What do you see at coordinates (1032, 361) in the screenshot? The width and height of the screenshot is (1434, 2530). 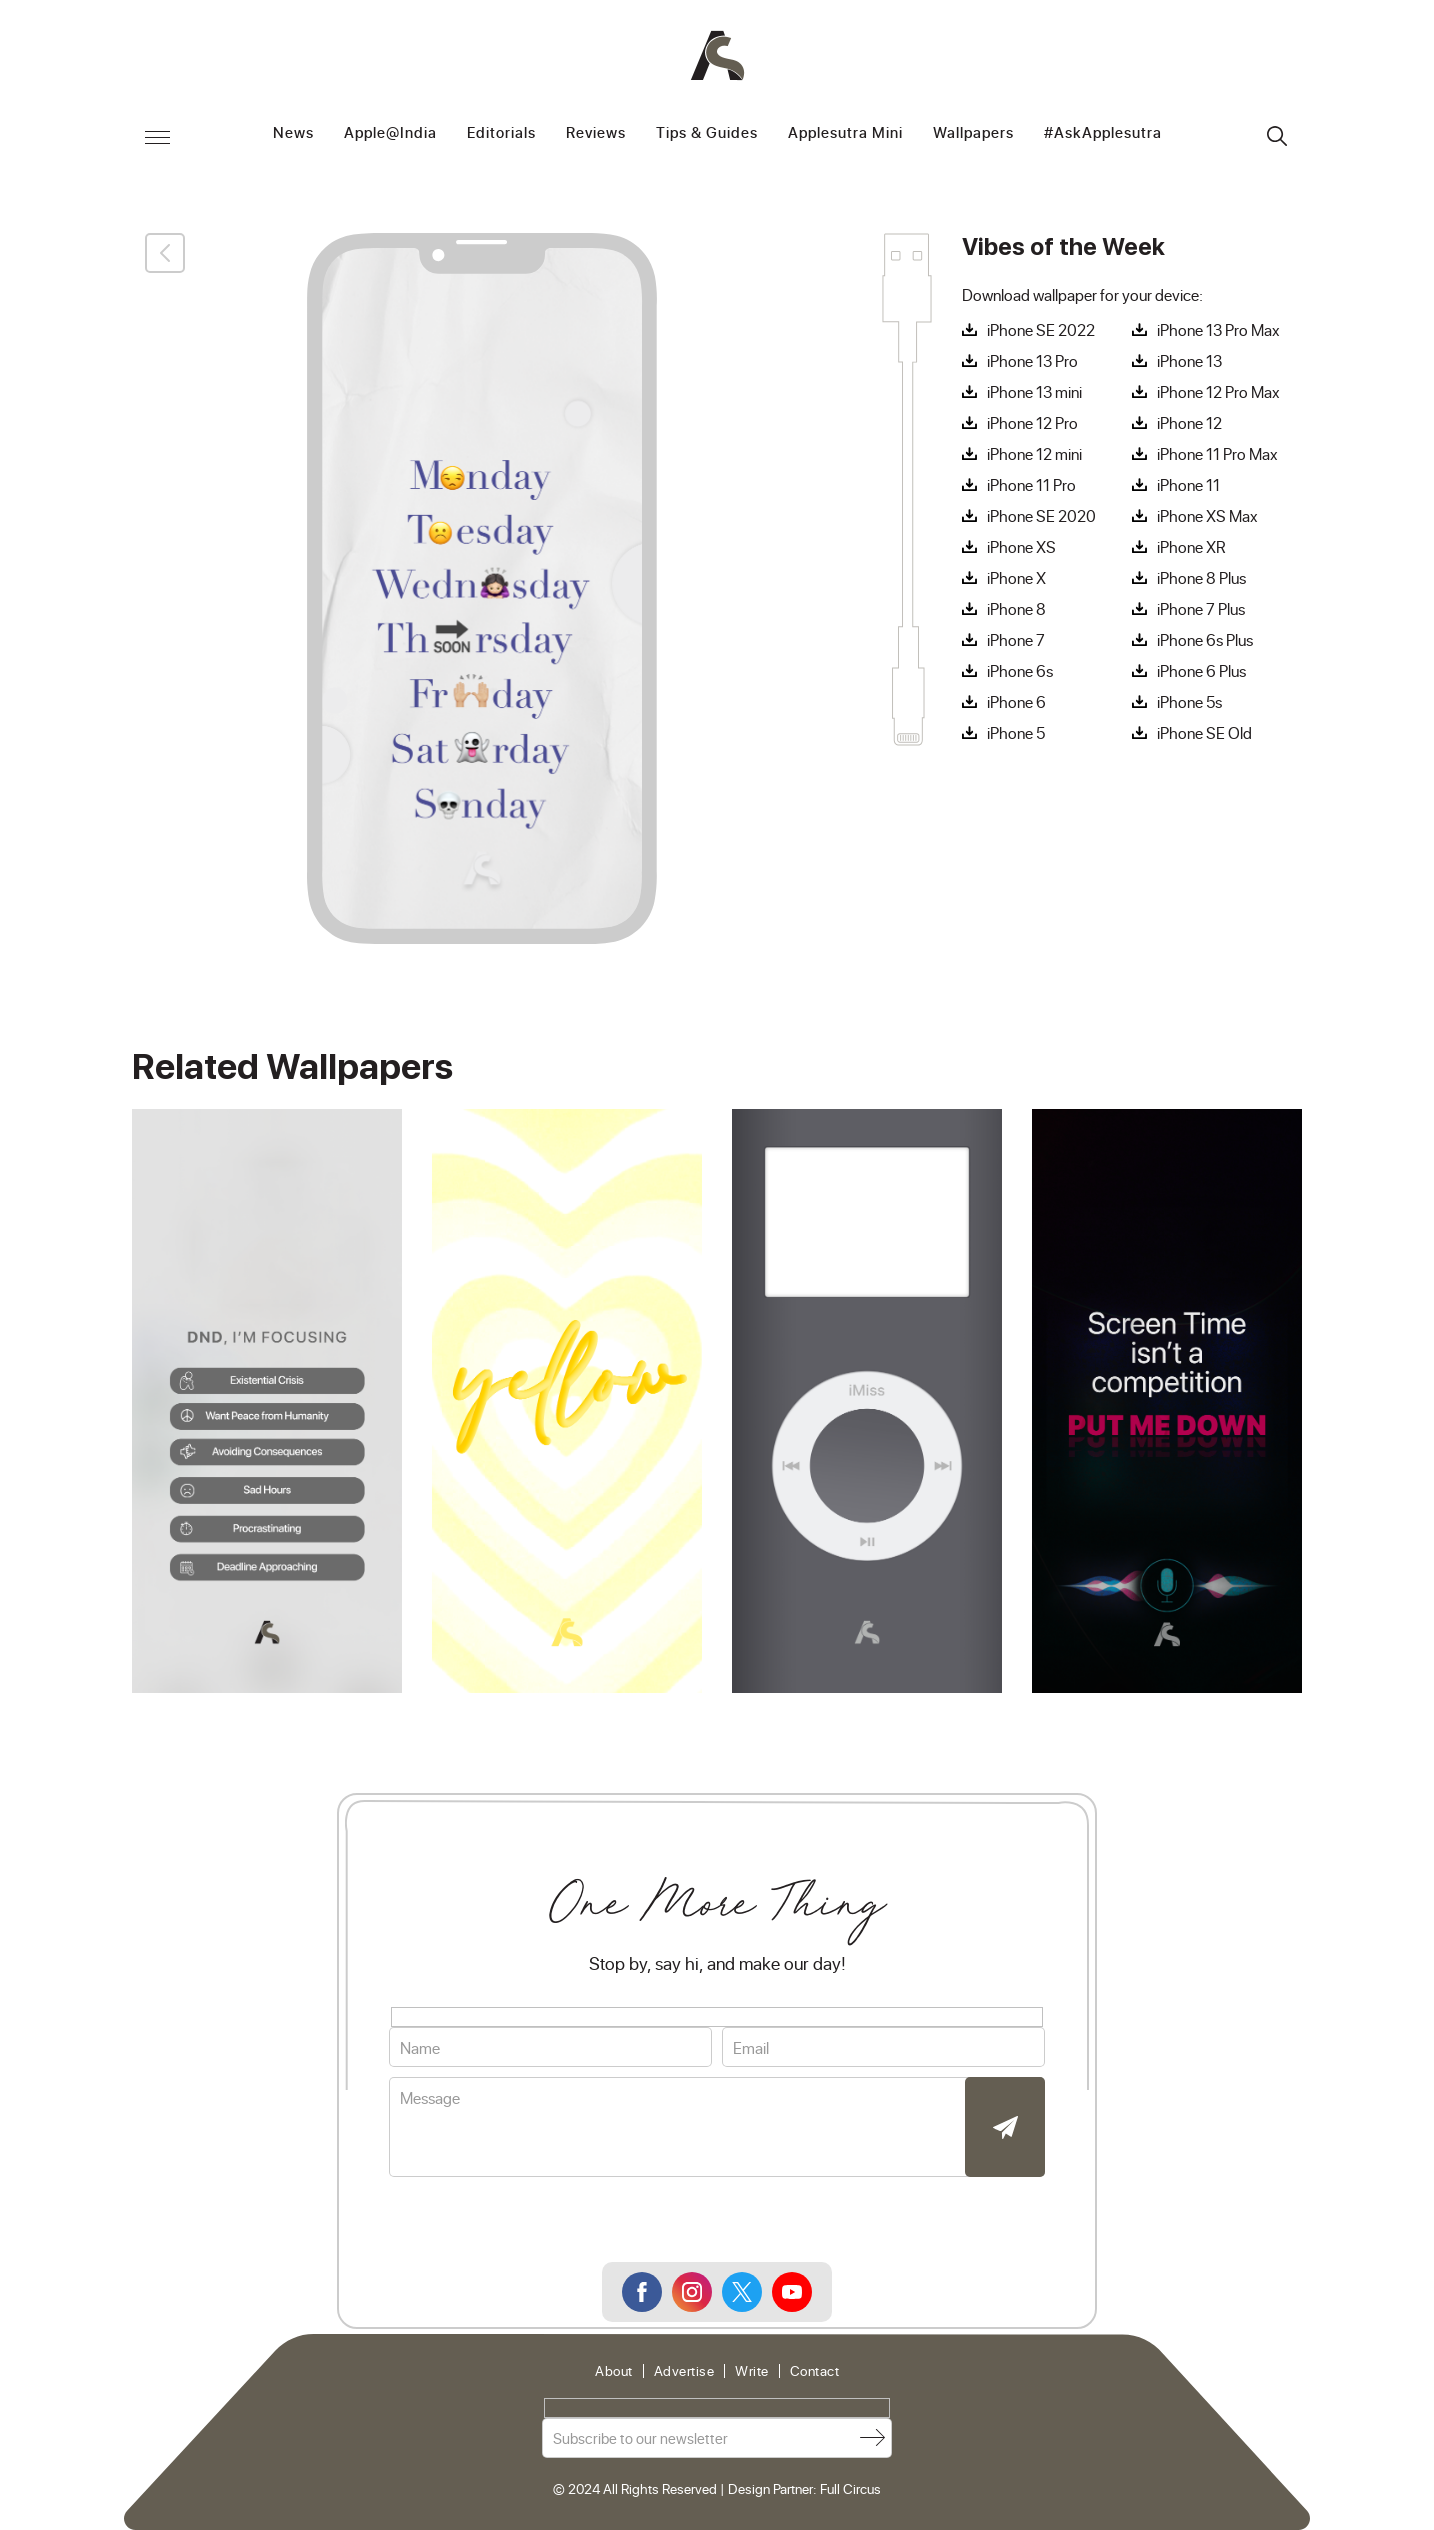 I see `iPhone 13 Pro` at bounding box center [1032, 361].